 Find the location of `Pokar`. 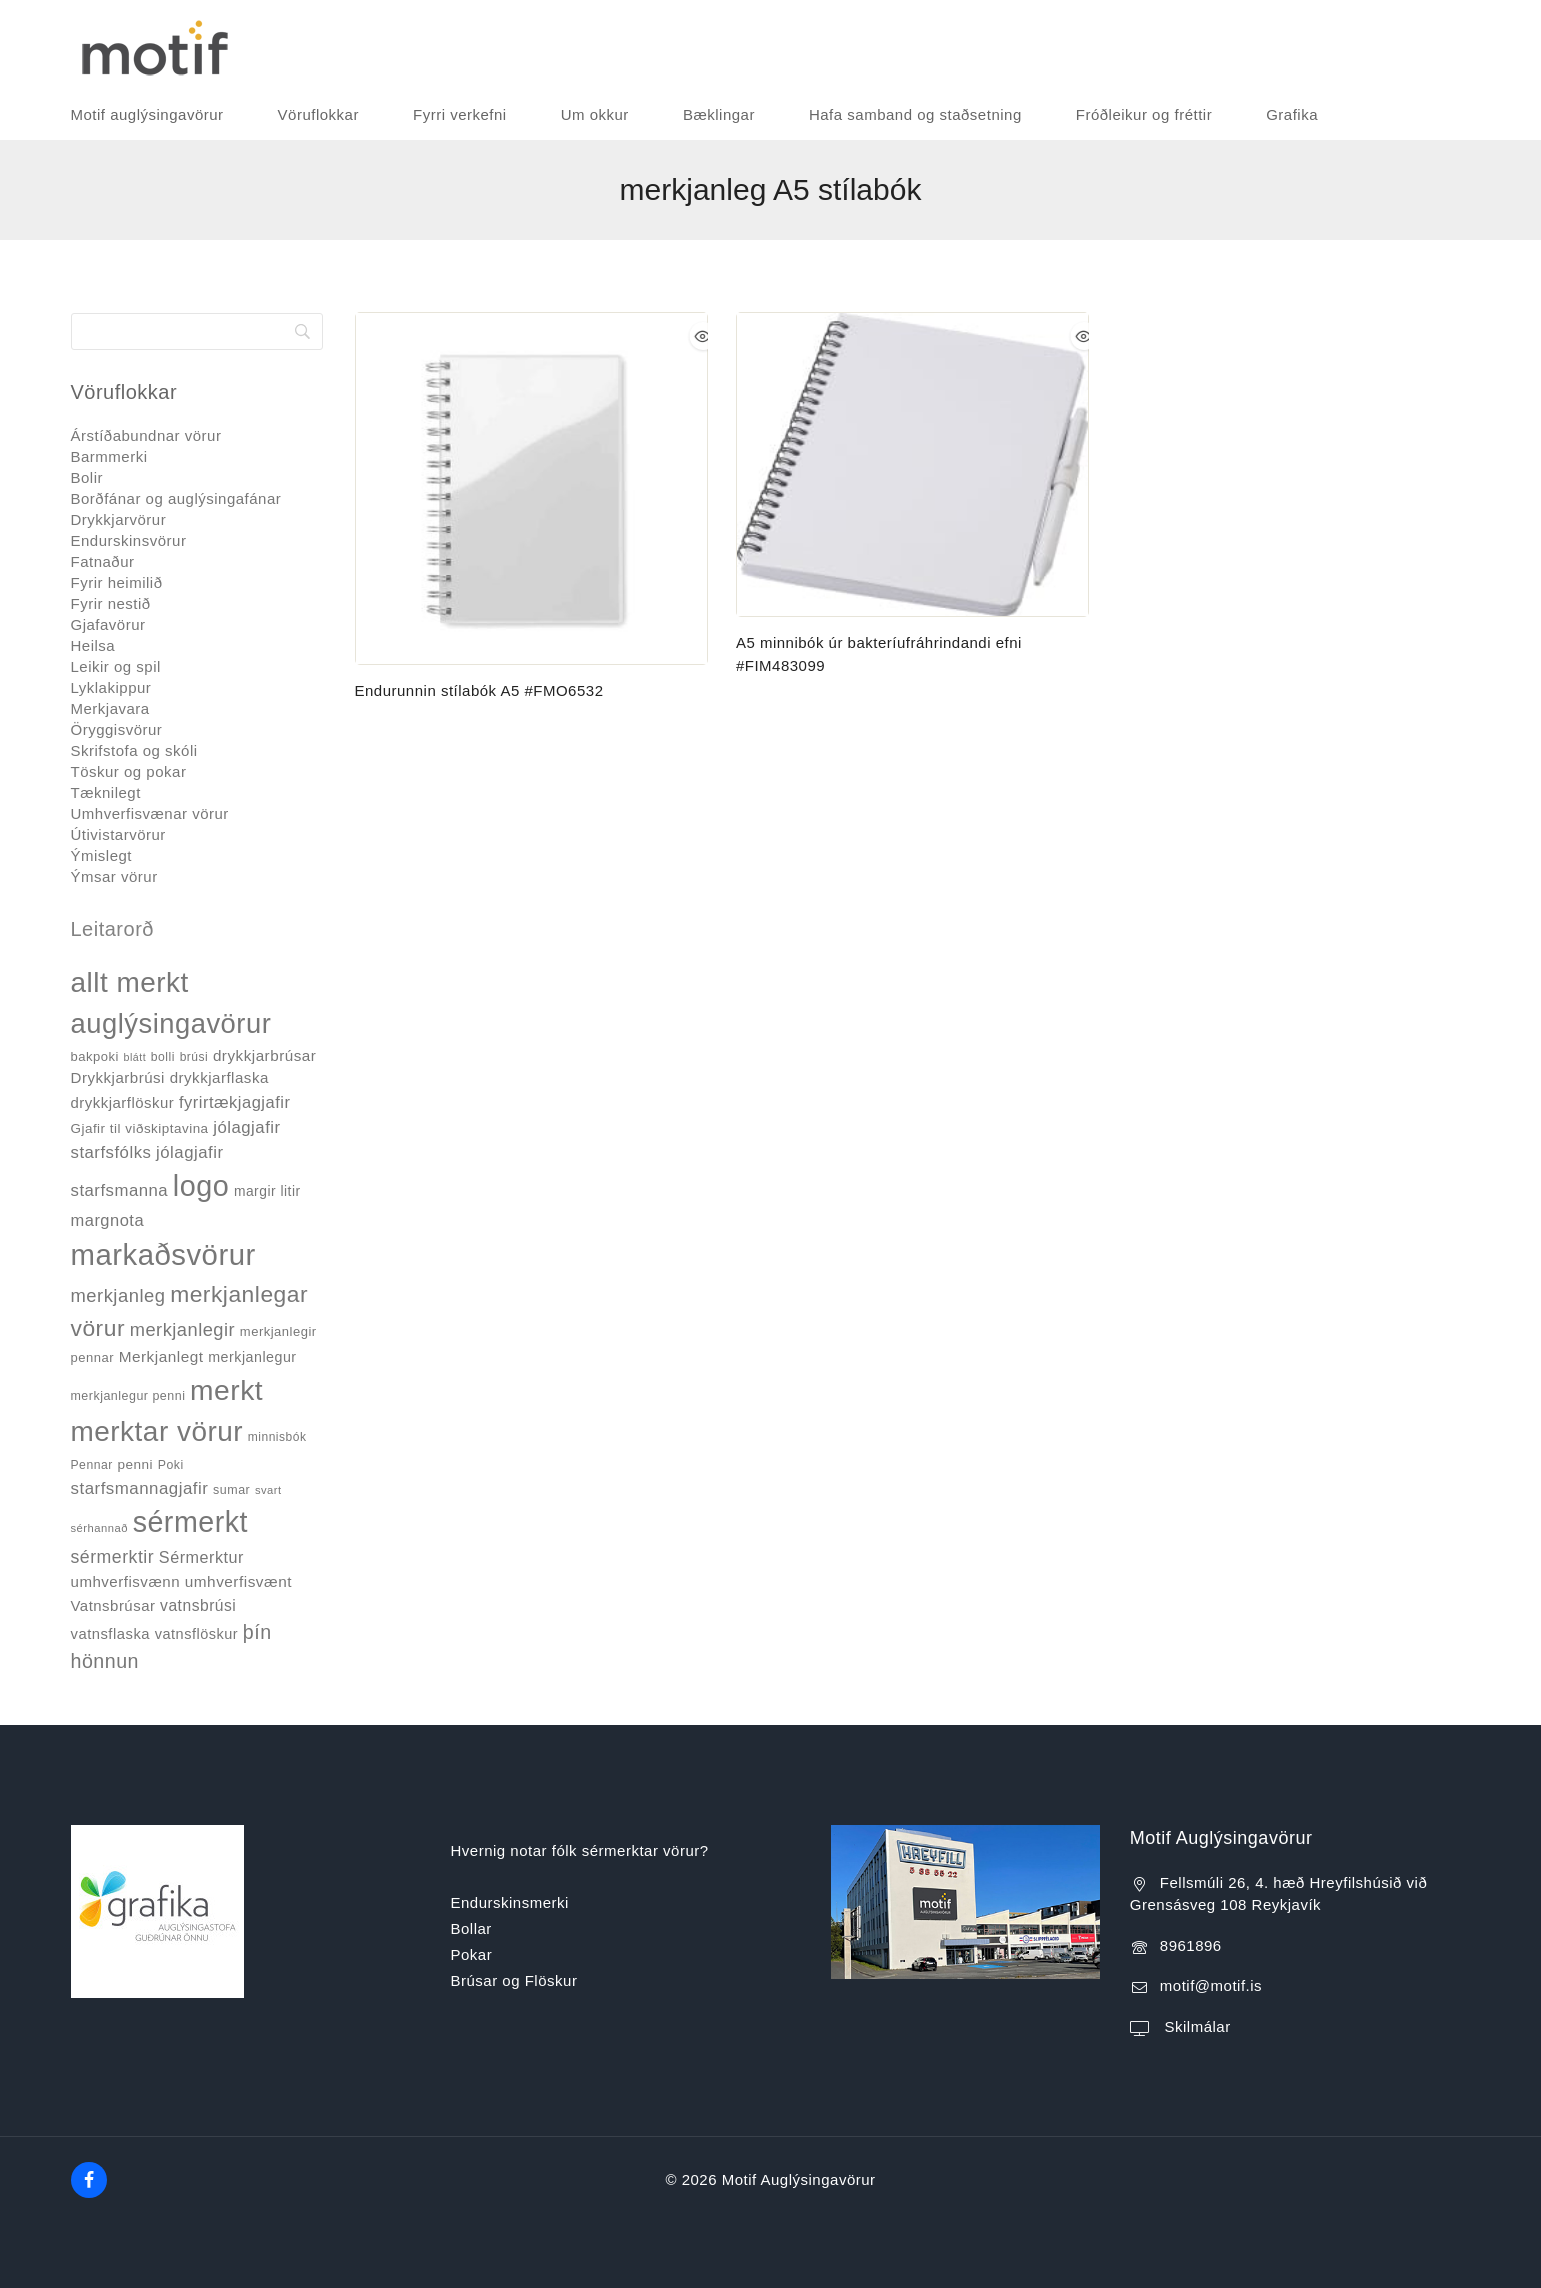

Pokar is located at coordinates (472, 1954).